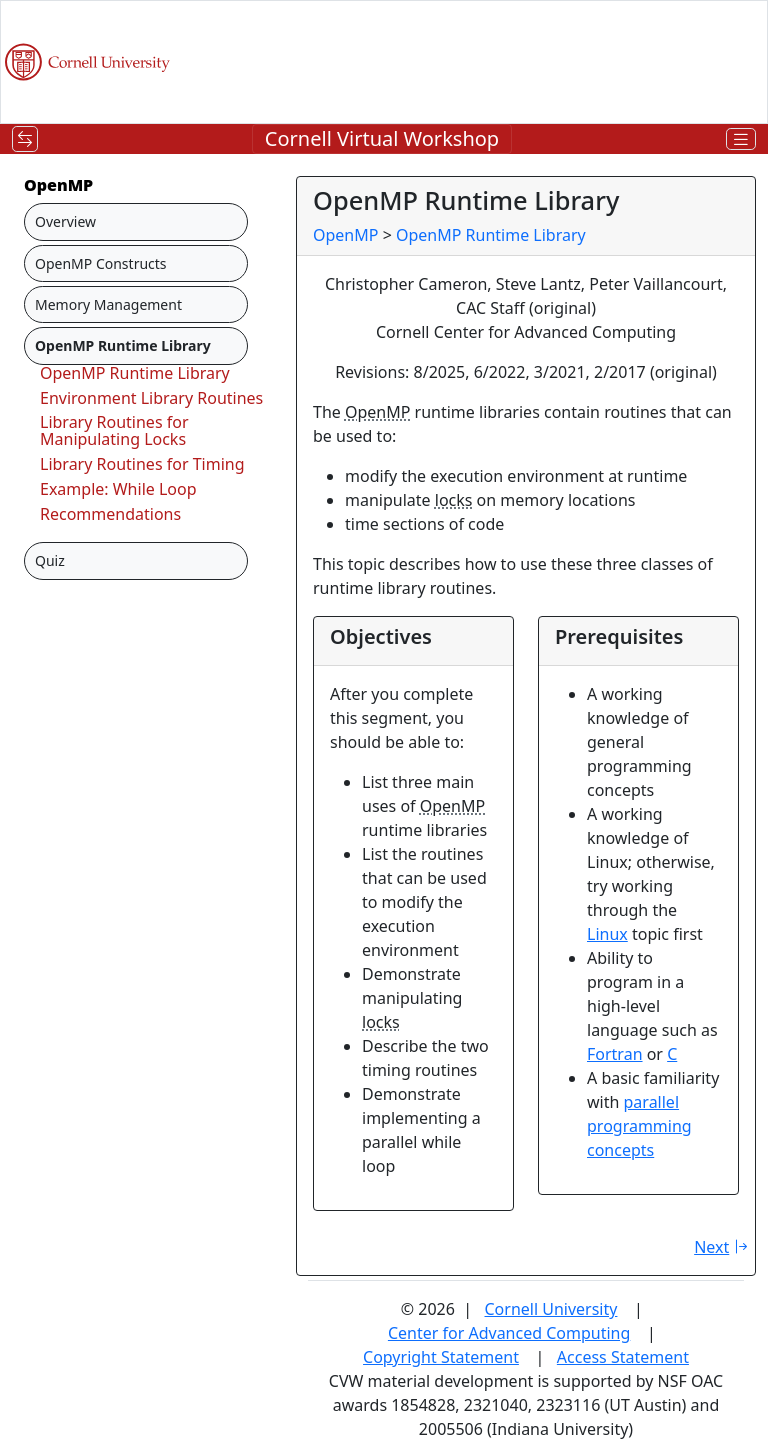 This screenshot has width=768, height=1441. I want to click on OpenMP Runtime Library [breadcrumb], so click(491, 235).